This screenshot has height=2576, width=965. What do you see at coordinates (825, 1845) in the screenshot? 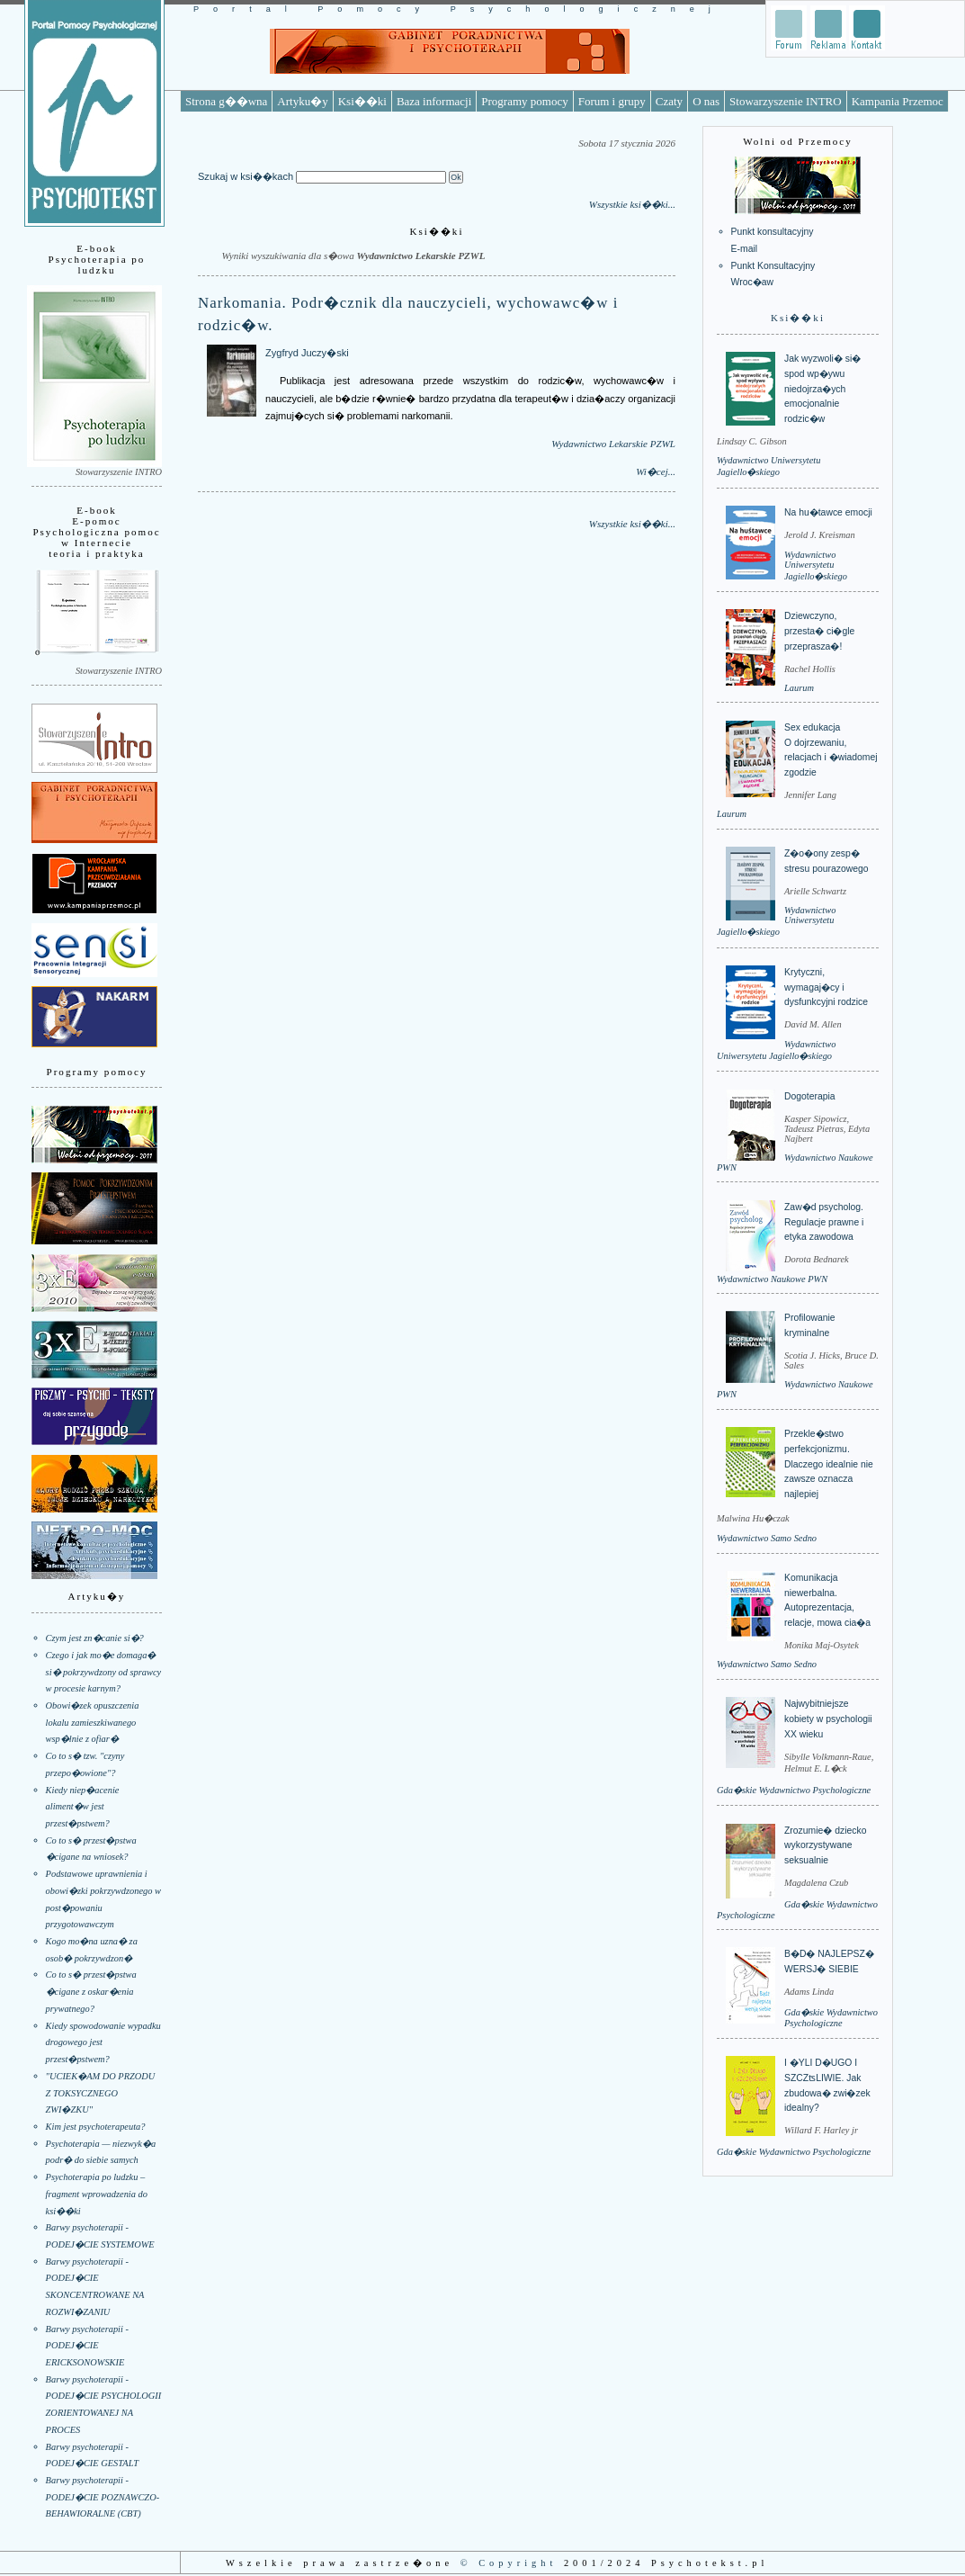
I see `Zrozumie� dziecko wykorzystywane seksualnie` at bounding box center [825, 1845].